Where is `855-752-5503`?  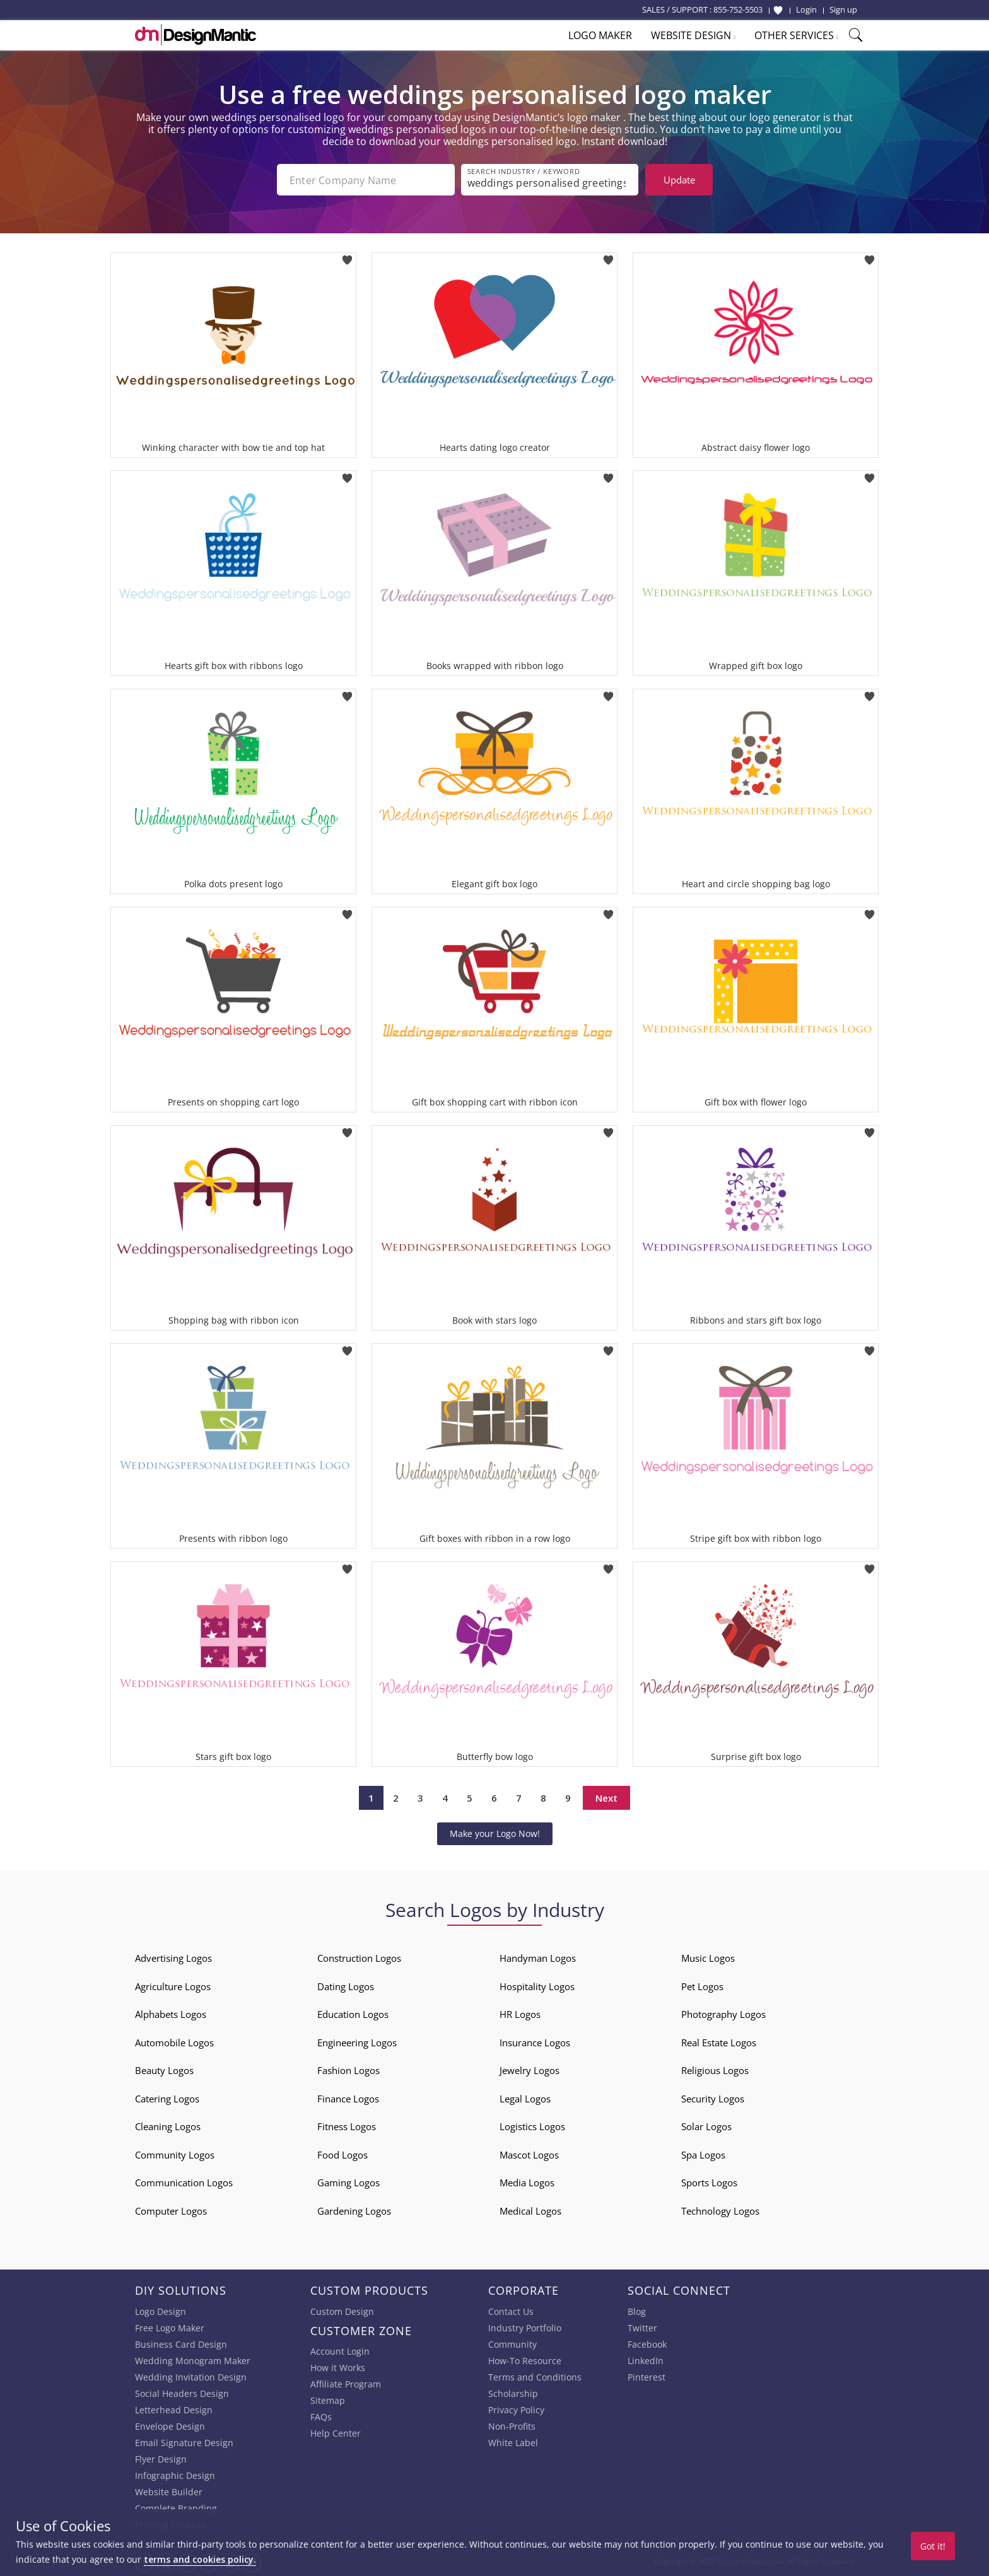
855-752-5503 is located at coordinates (738, 9).